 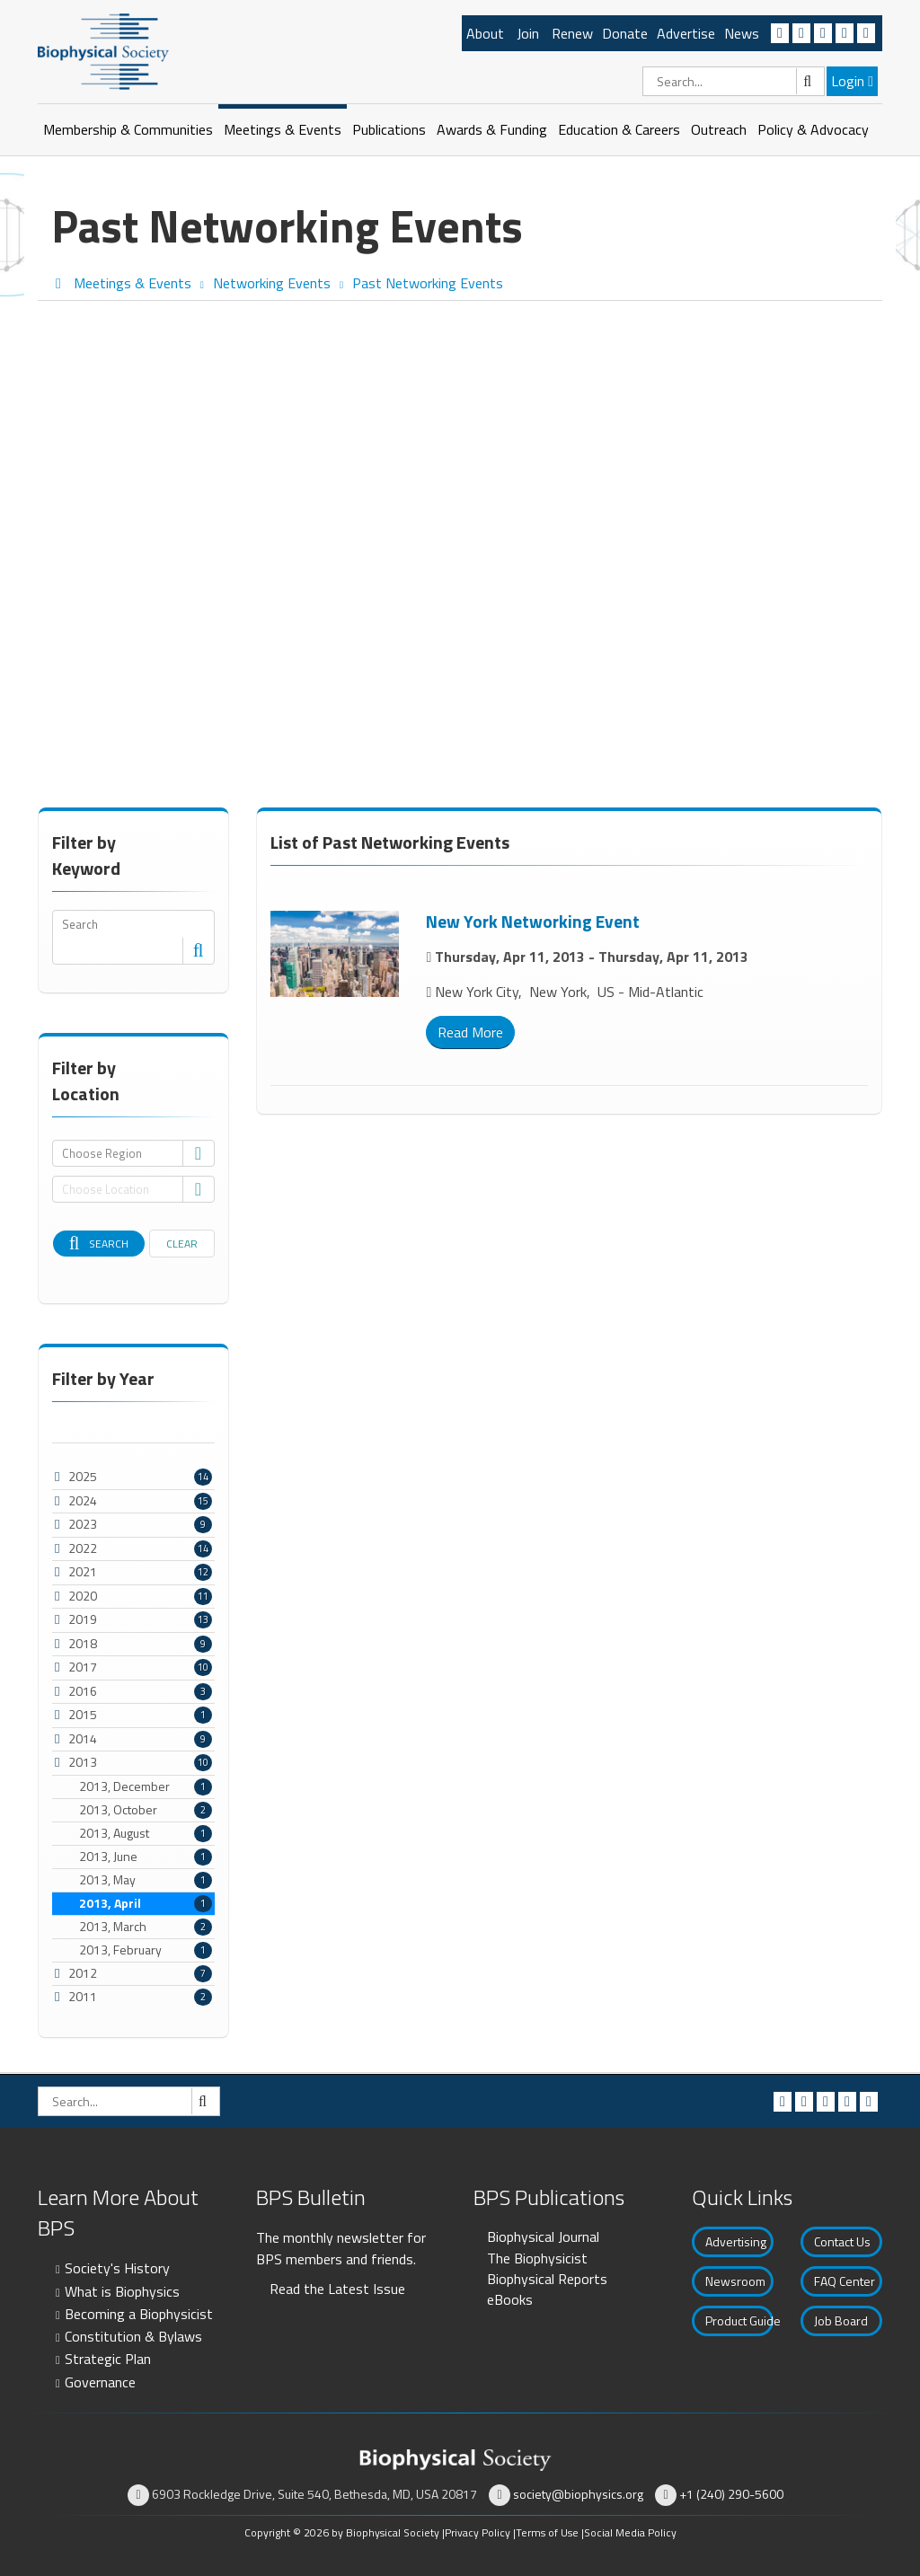 I want to click on Join, so click(x=528, y=33).